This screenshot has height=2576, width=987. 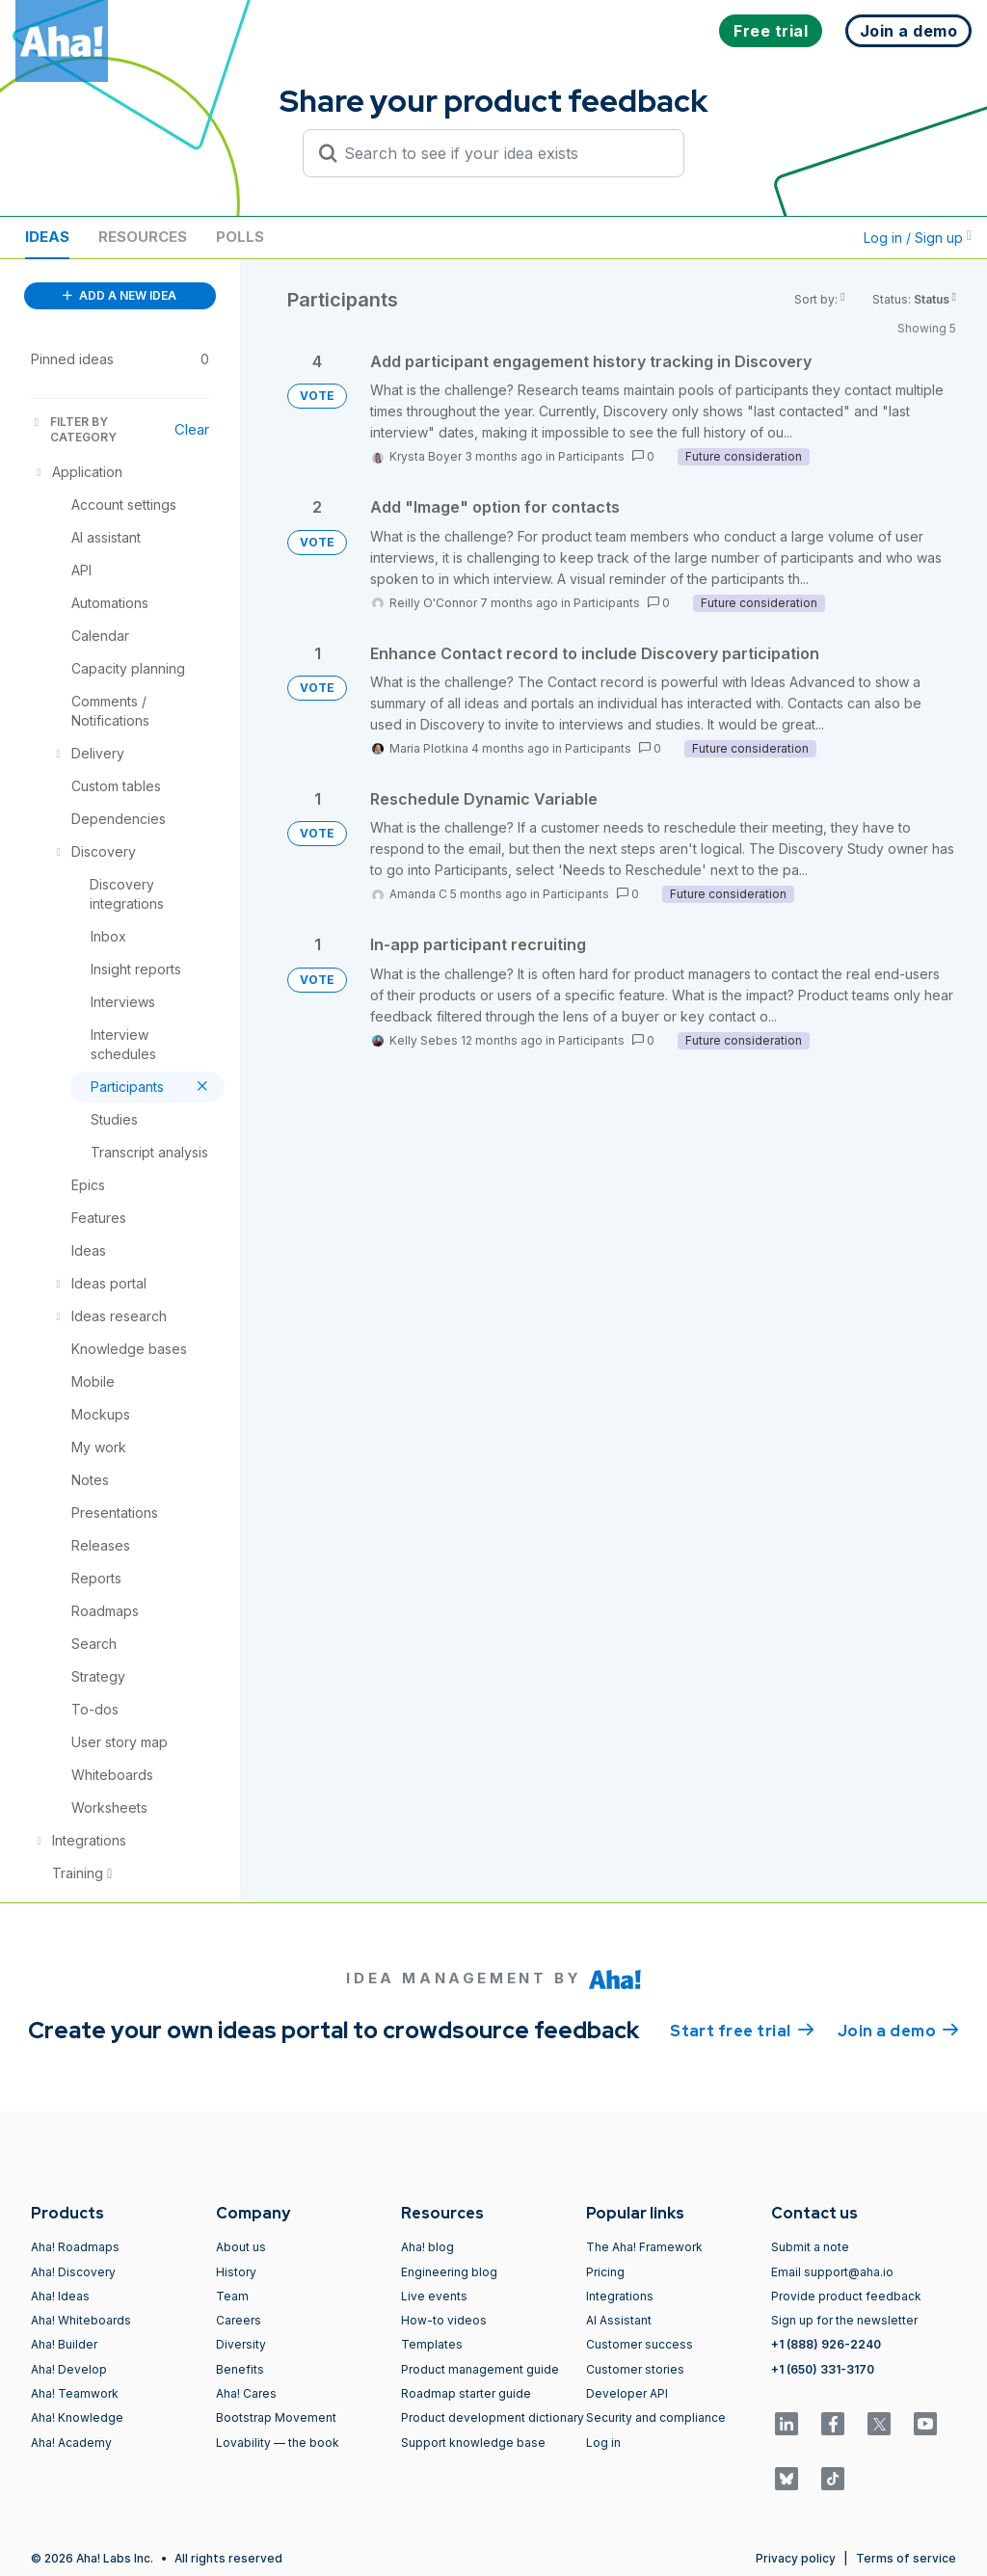 What do you see at coordinates (656, 2417) in the screenshot?
I see `Security and compliance` at bounding box center [656, 2417].